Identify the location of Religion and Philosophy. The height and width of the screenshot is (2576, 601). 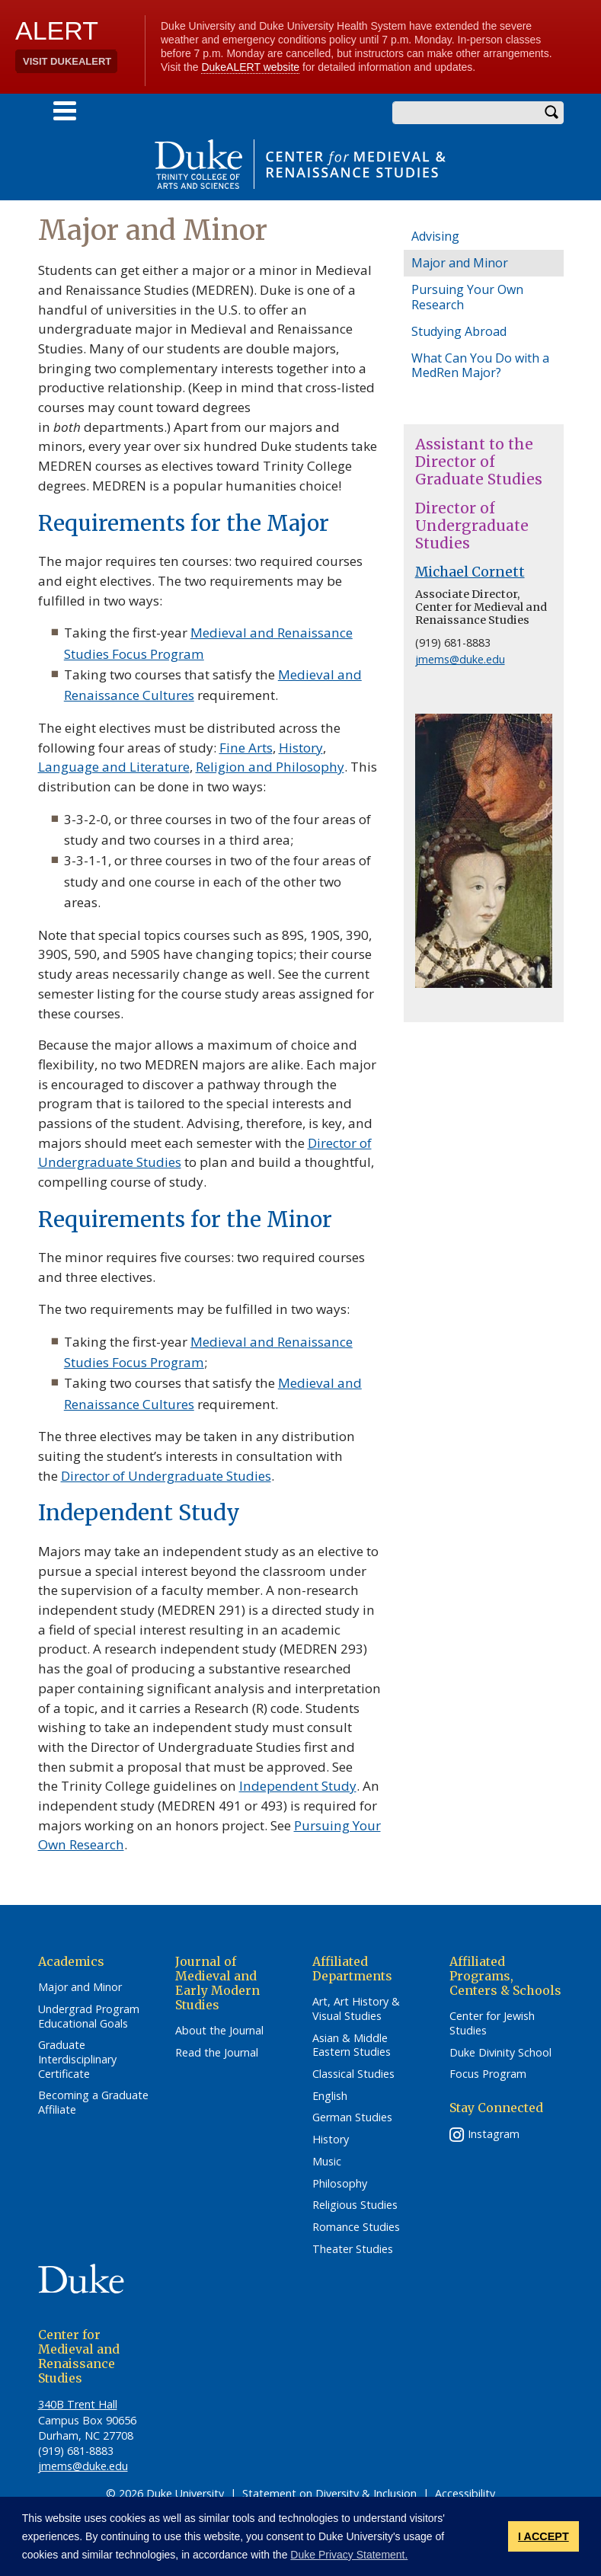
(270, 766).